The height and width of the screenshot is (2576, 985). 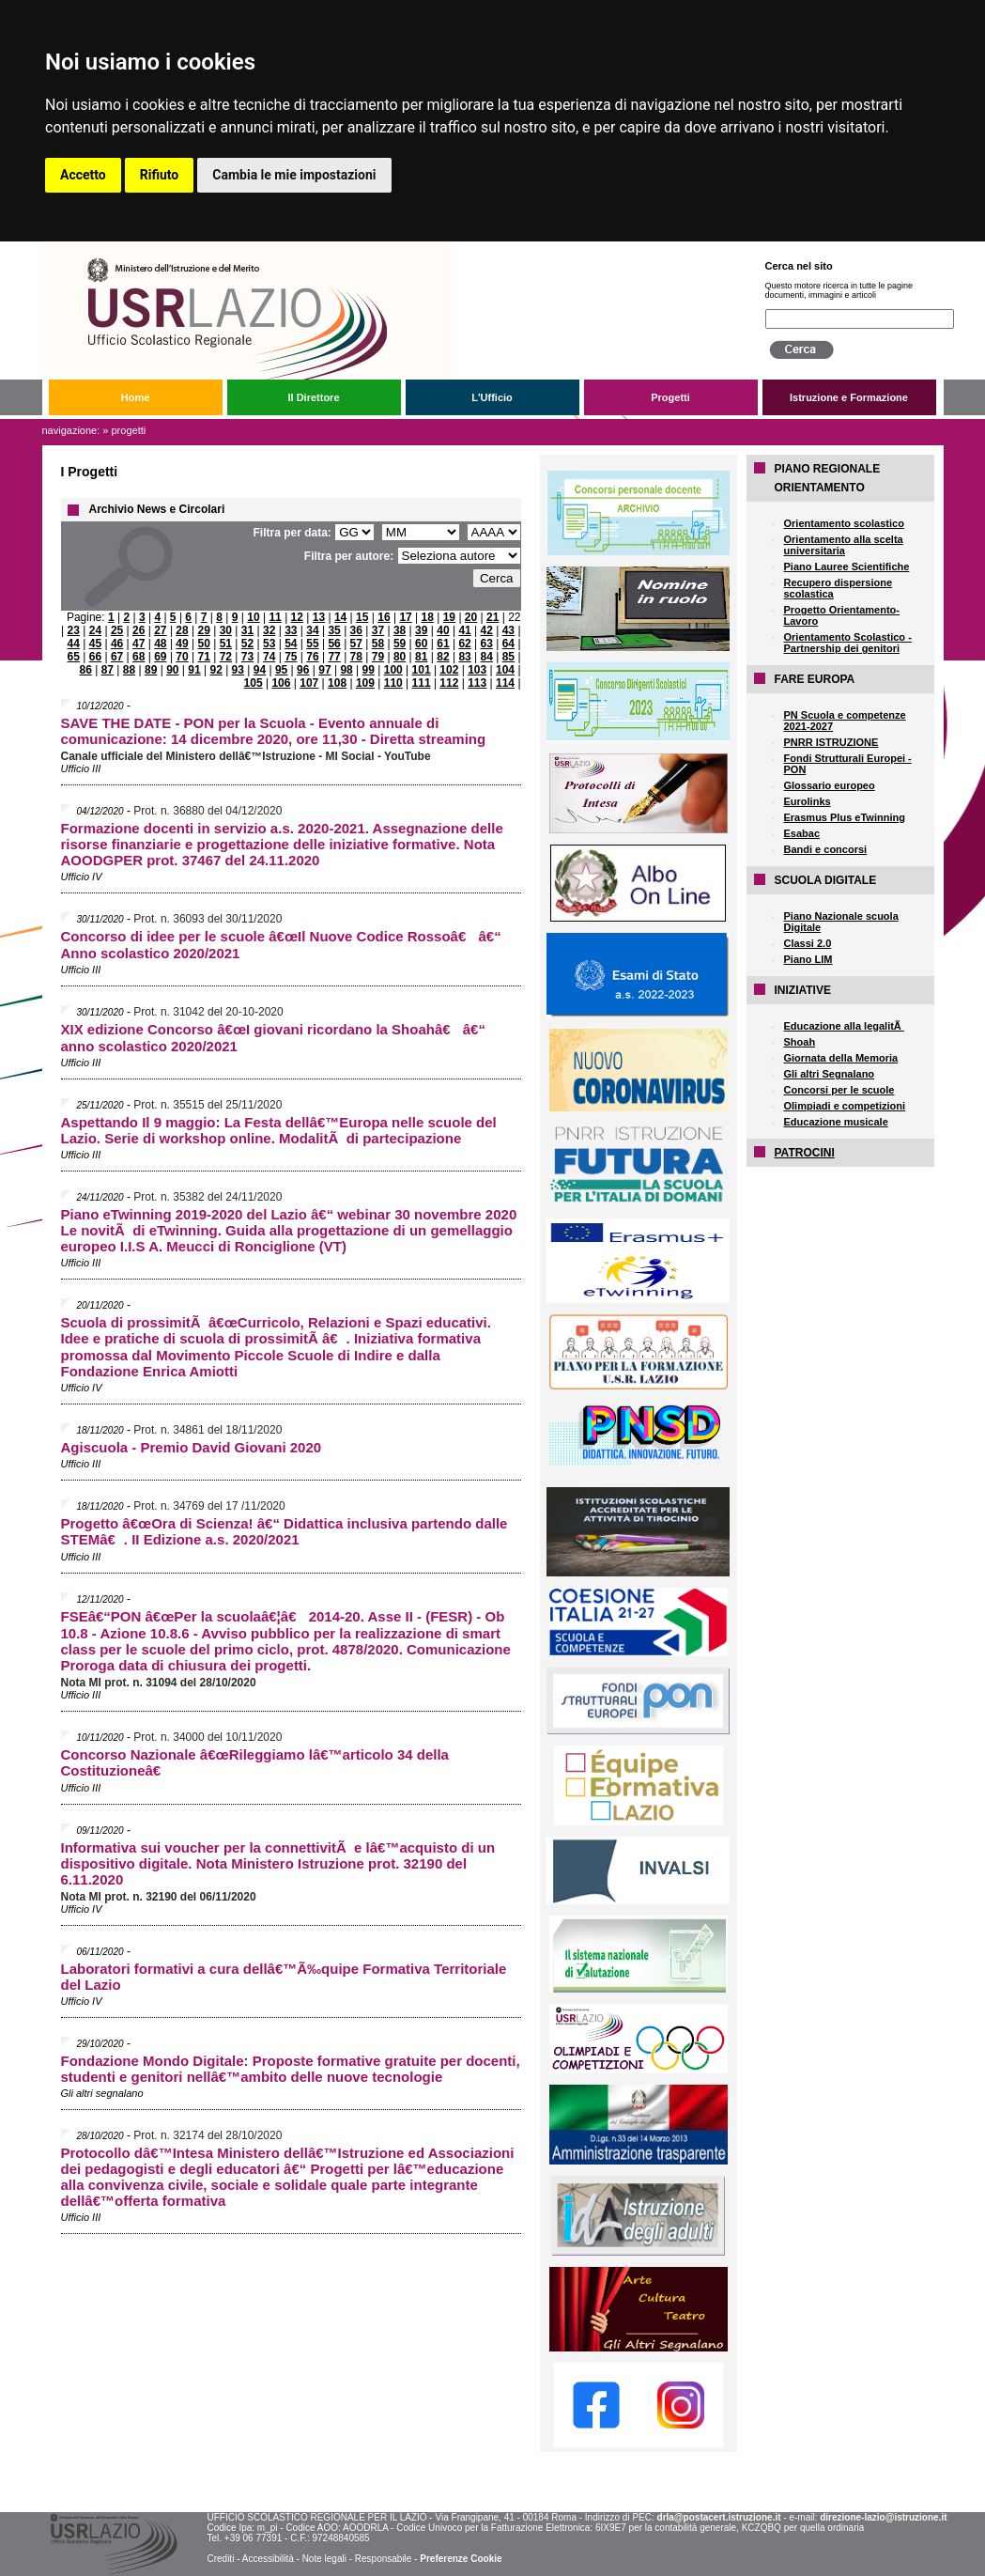 What do you see at coordinates (340, 617) in the screenshot?
I see `14` at bounding box center [340, 617].